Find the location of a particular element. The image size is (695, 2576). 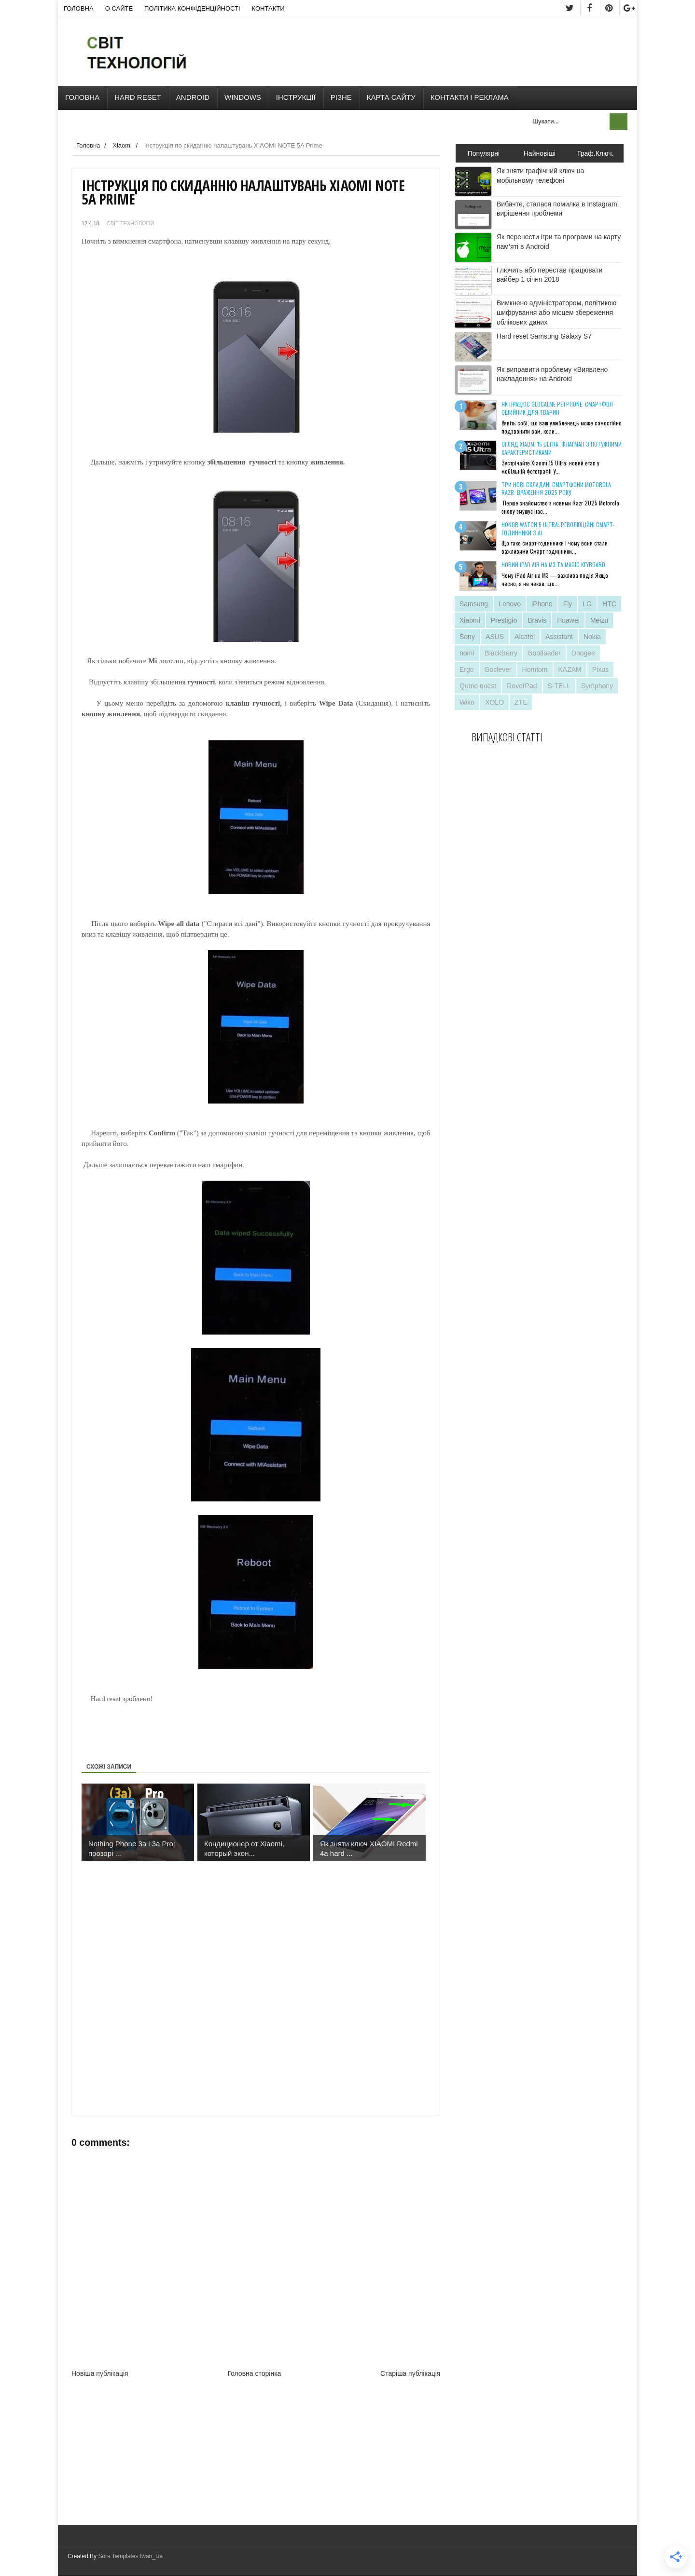

Windows is located at coordinates (242, 97).